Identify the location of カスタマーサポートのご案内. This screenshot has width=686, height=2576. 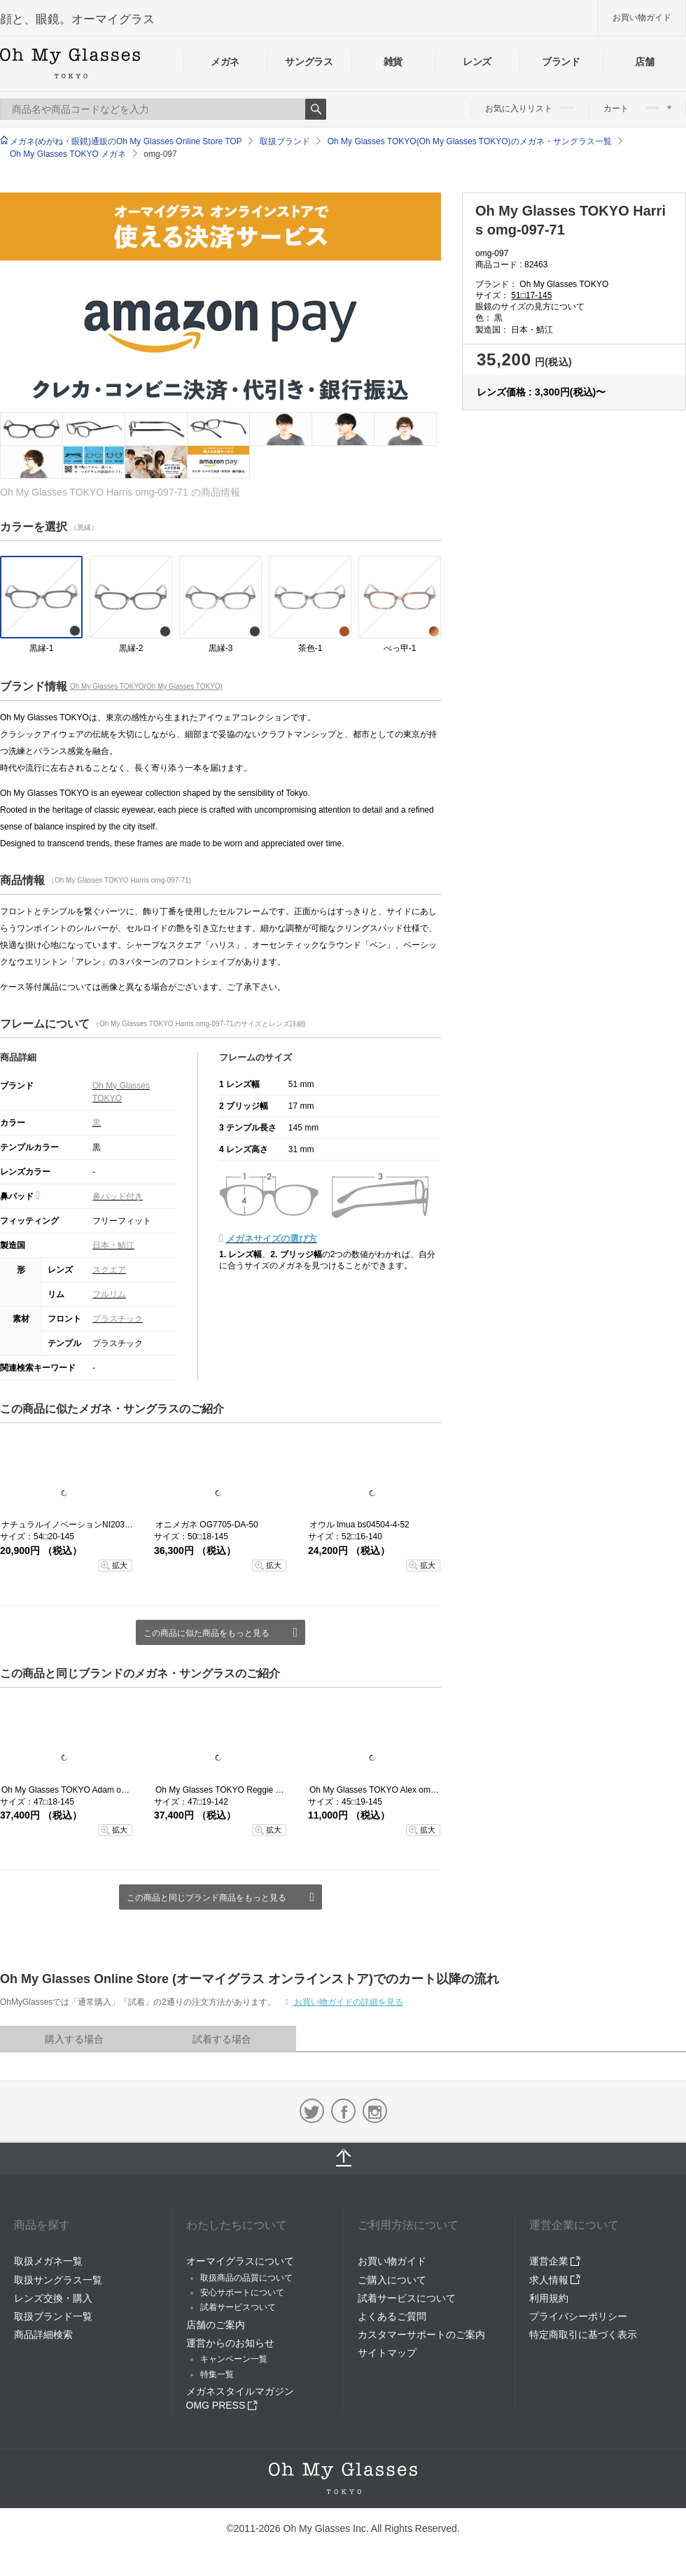
(421, 2334).